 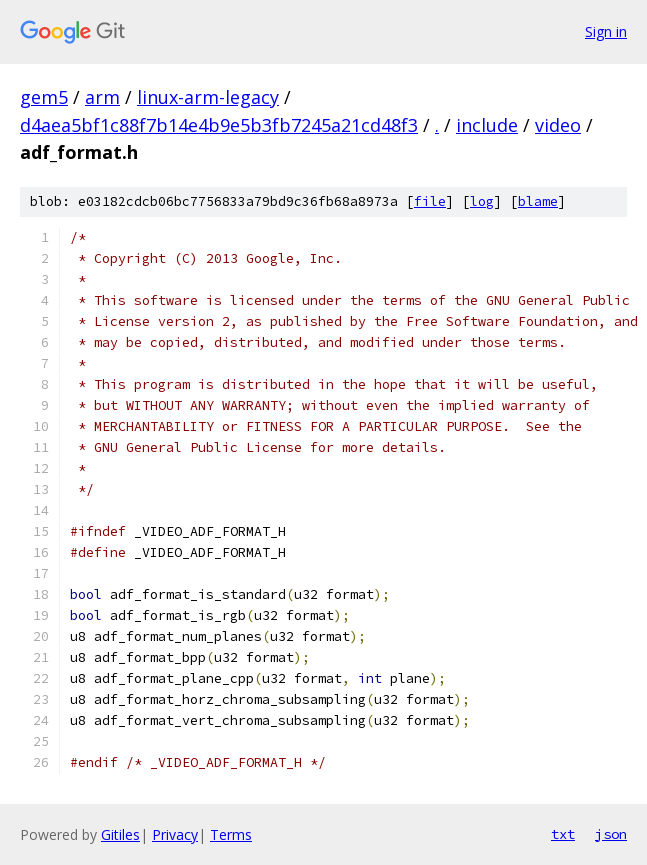 What do you see at coordinates (175, 834) in the screenshot?
I see `Privacy` at bounding box center [175, 834].